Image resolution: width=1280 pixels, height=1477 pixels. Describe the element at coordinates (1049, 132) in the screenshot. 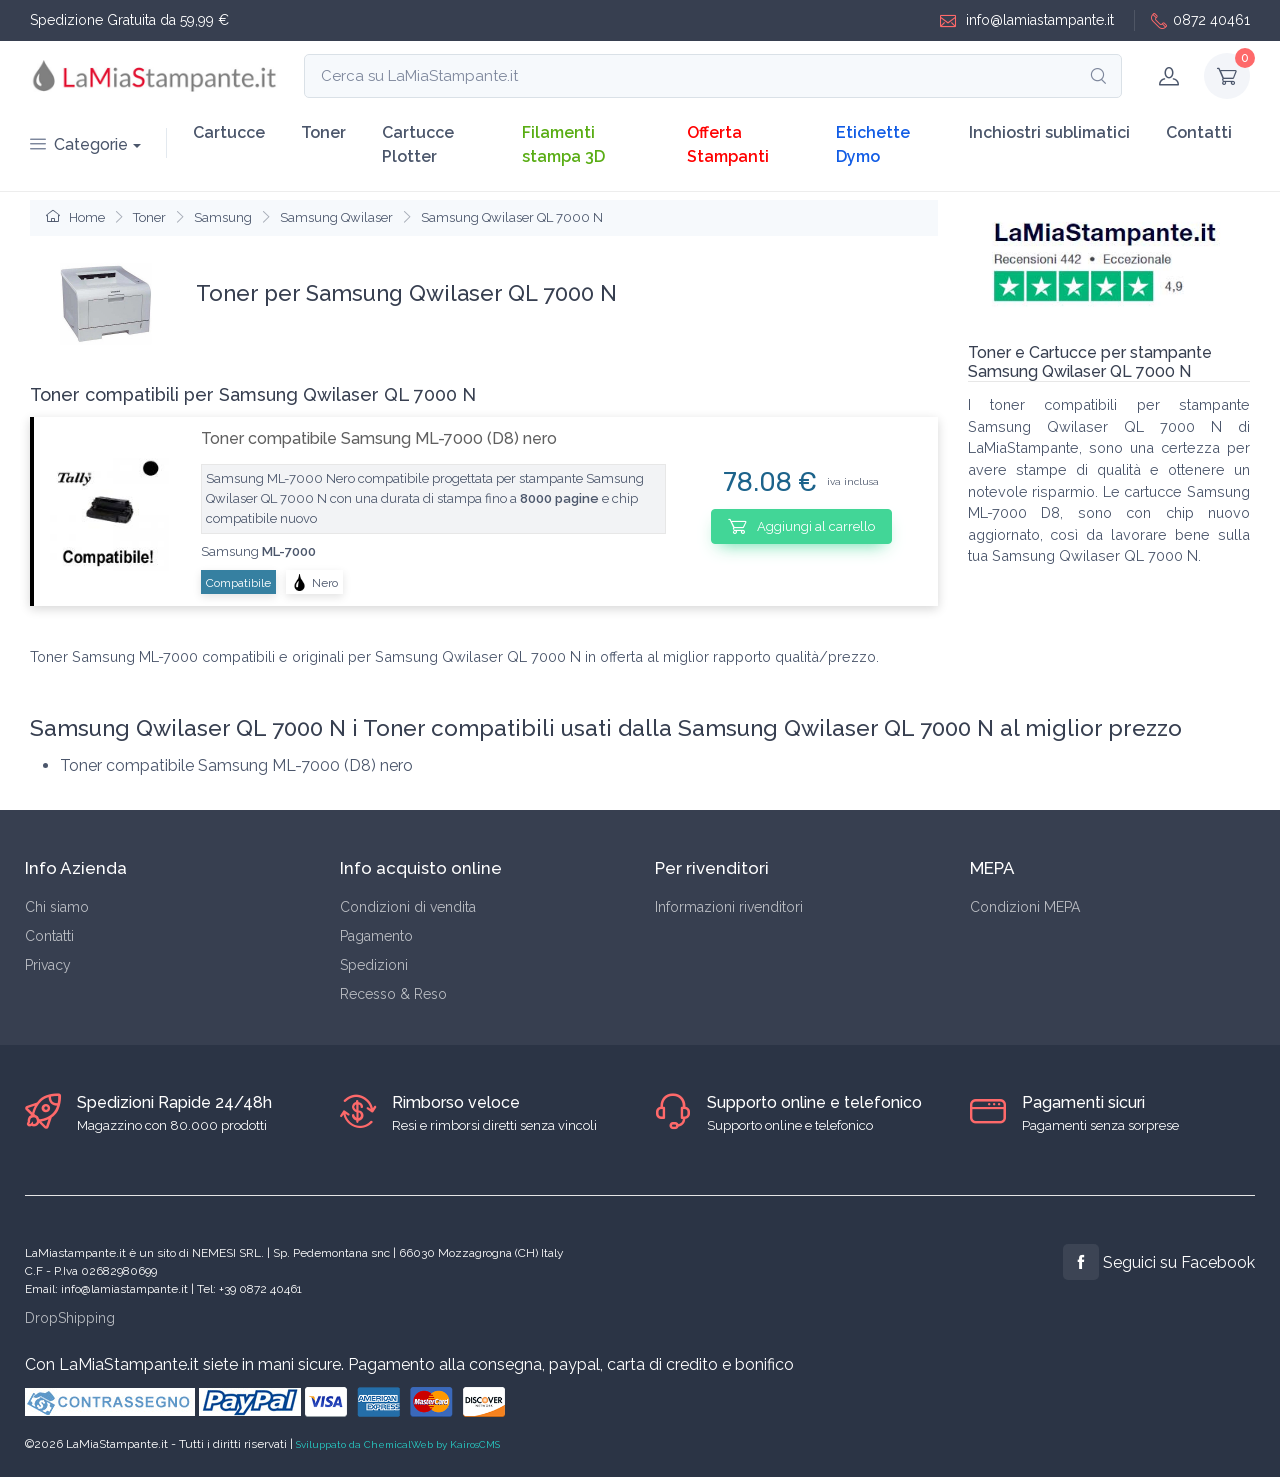

I see `Inchiostri sublimatici` at that location.